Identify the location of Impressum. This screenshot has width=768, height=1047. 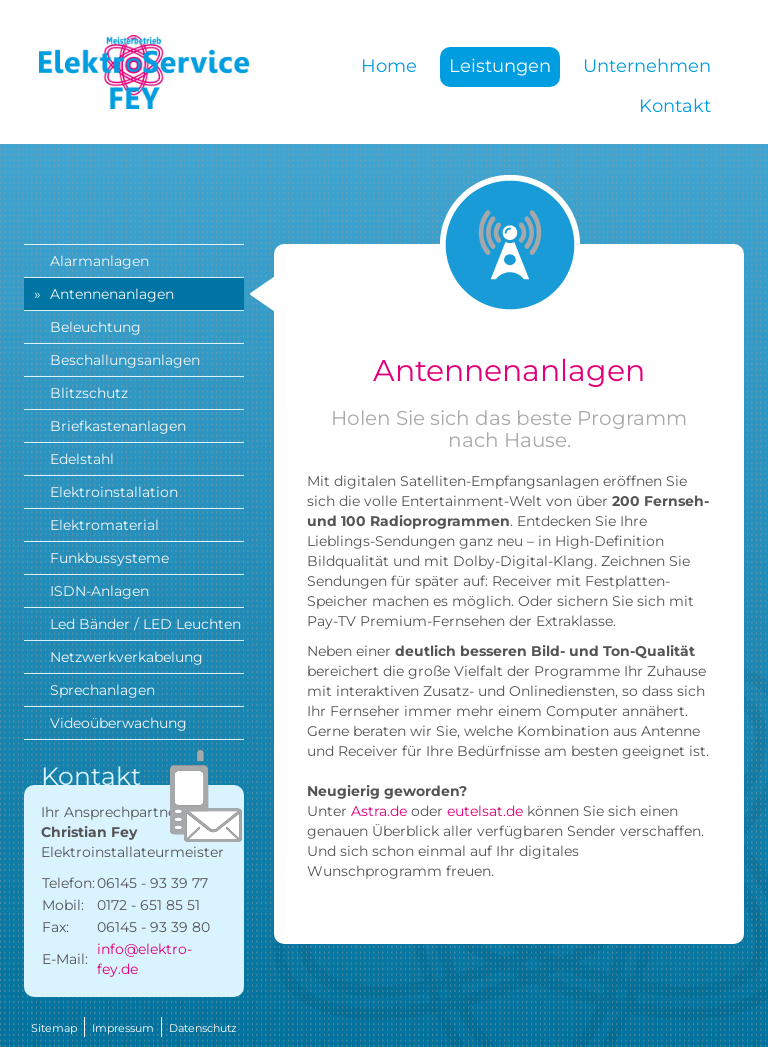
(123, 1028).